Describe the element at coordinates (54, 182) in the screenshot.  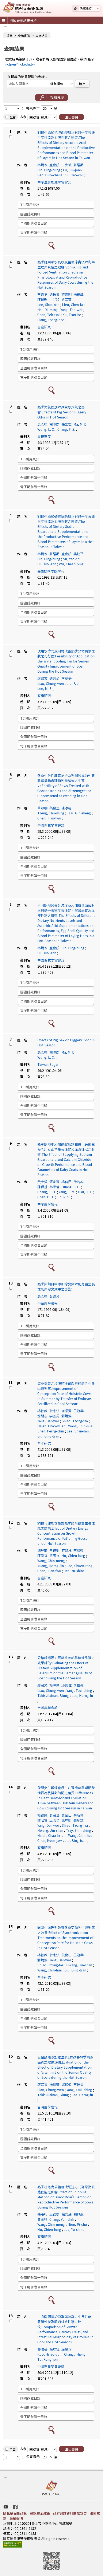
I see `中華生質能源學會會誌` at that location.